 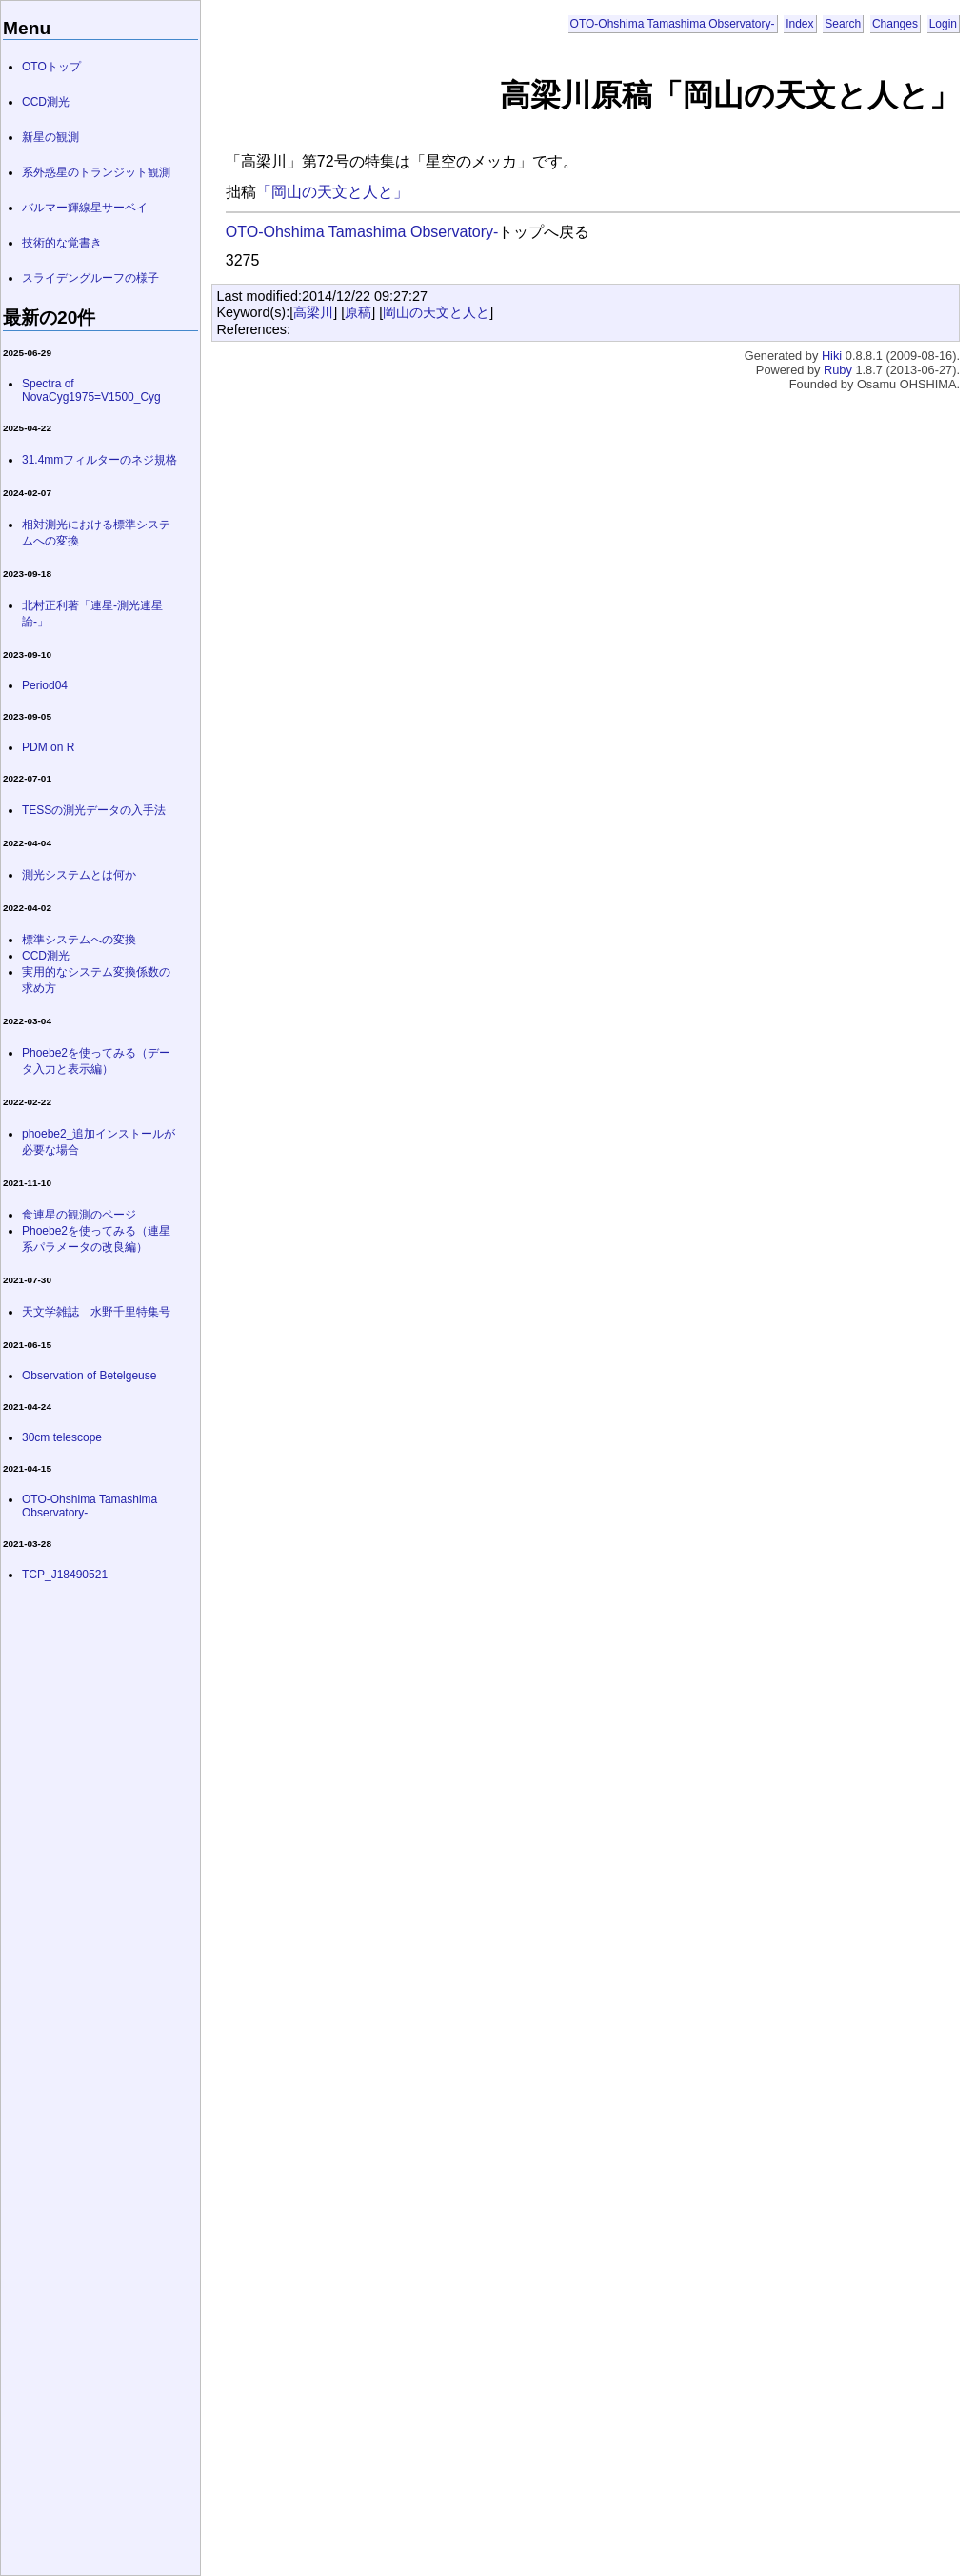 What do you see at coordinates (79, 875) in the screenshot?
I see `測光システムとは何か` at bounding box center [79, 875].